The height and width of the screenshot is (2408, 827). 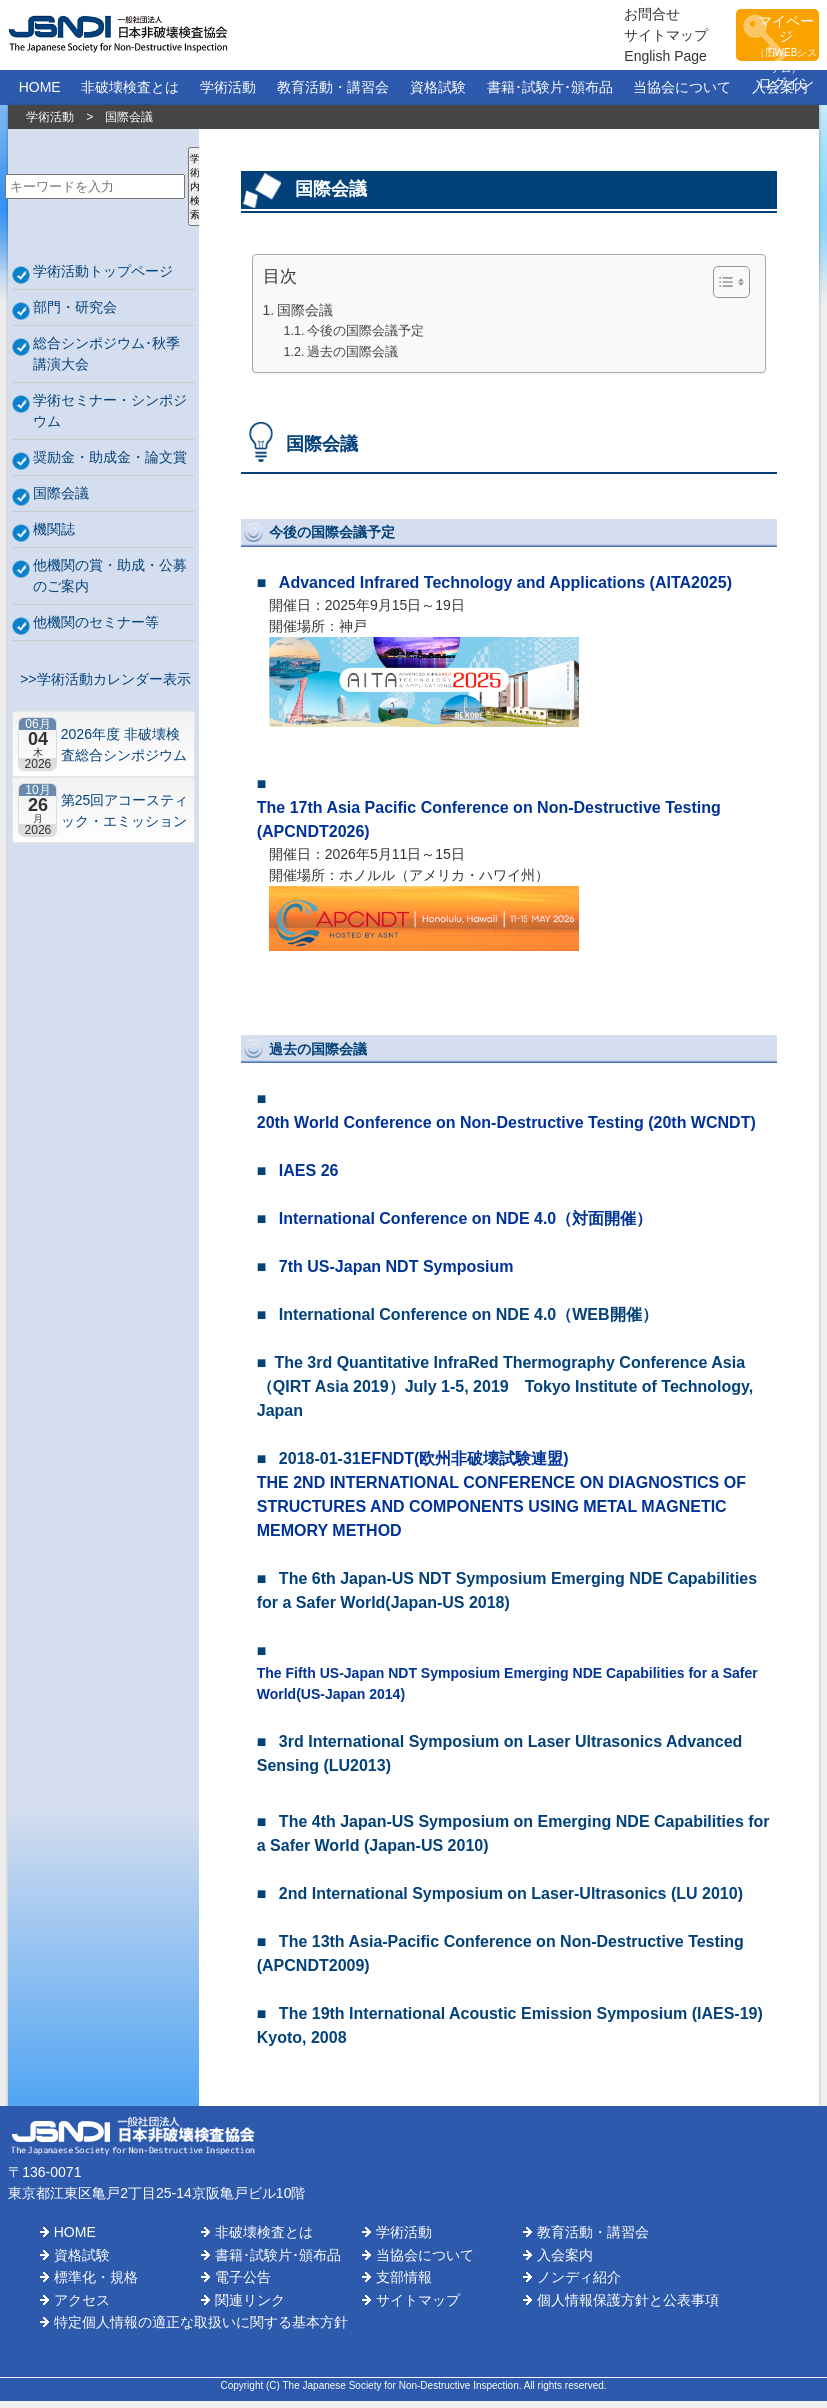 I want to click on English Page, so click(x=608, y=59).